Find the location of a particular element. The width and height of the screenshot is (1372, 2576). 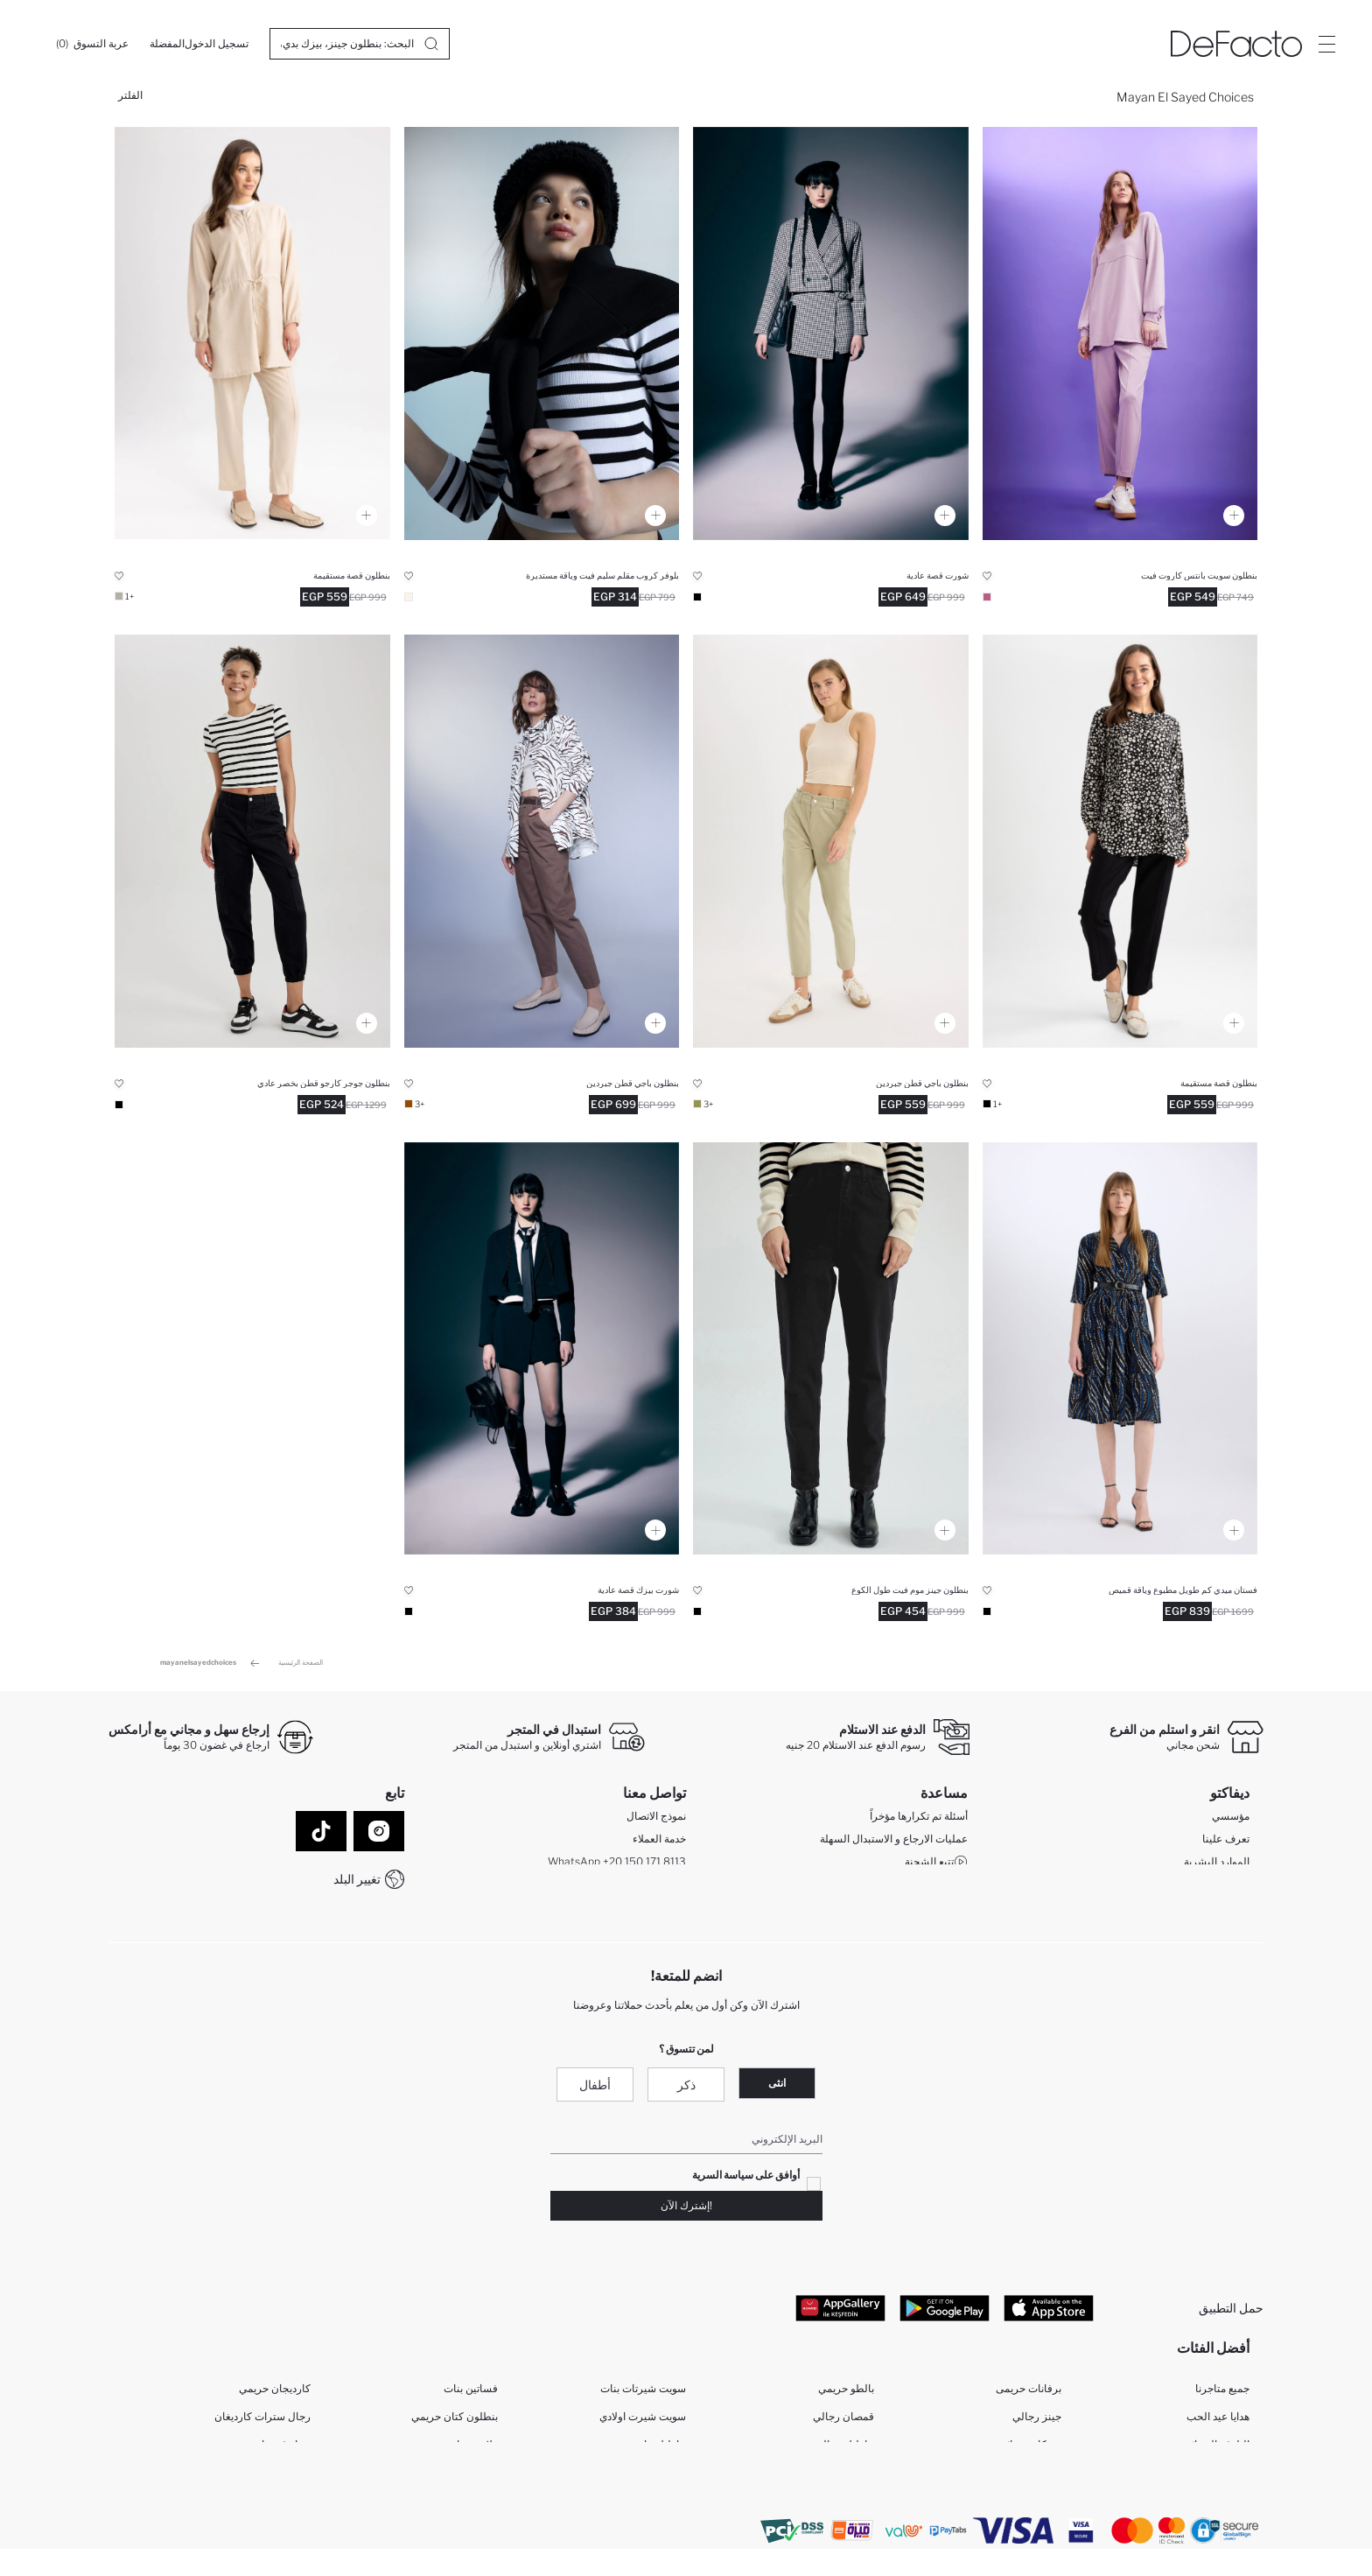

ملابس حديثي الولادة أولاد is located at coordinates (632, 2506).